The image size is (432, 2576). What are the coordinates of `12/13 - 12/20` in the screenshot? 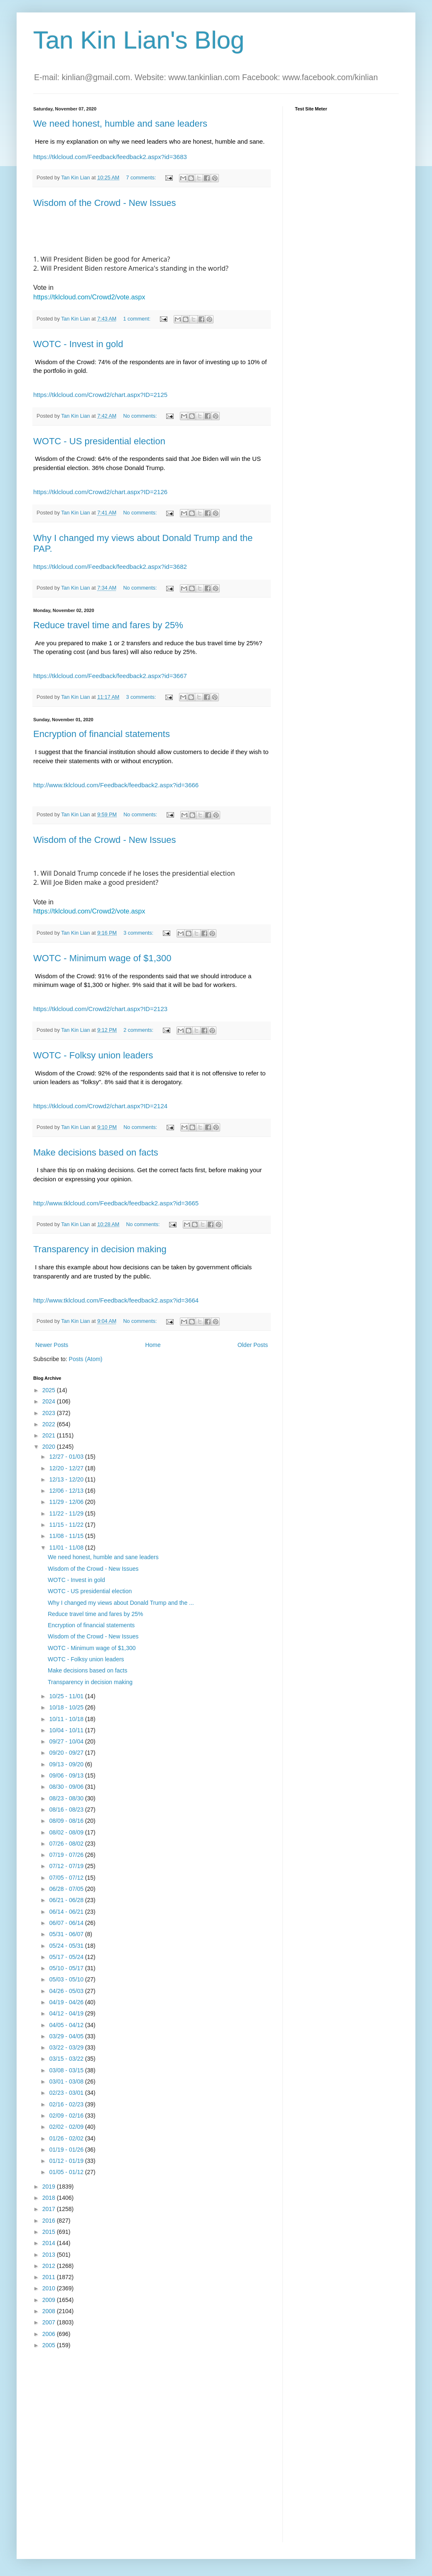 It's located at (67, 1479).